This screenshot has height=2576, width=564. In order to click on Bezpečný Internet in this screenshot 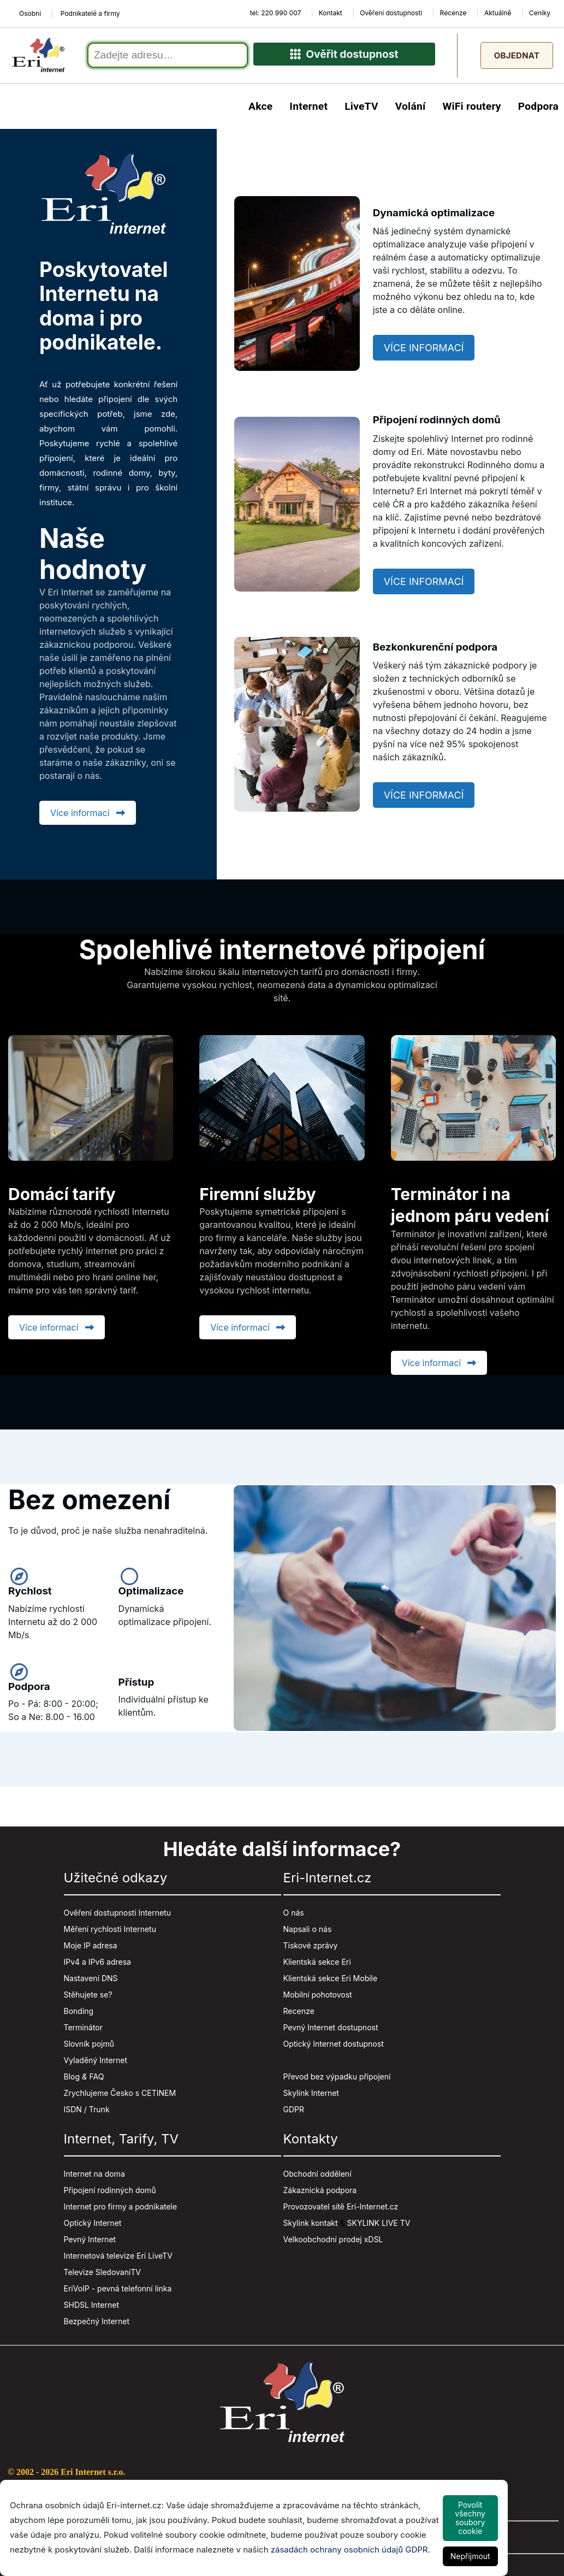, I will do `click(97, 2325)`.